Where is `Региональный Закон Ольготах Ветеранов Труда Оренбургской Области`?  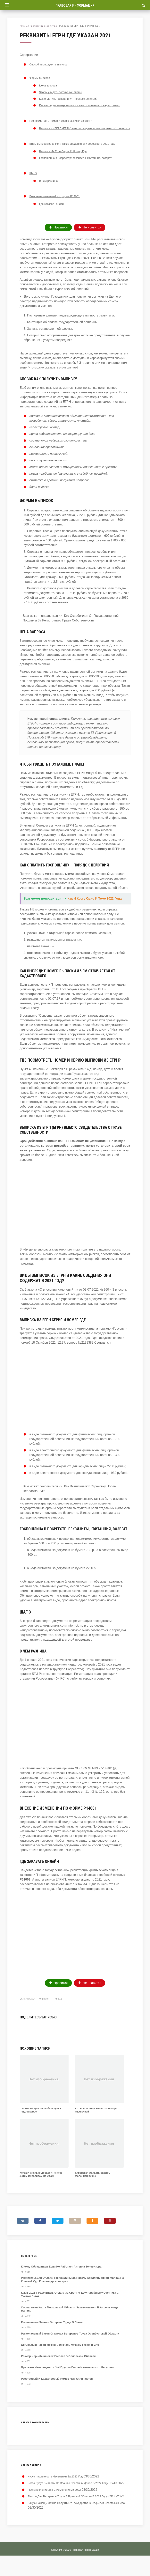
Региональный Закон Ольготах Ветеранов Труда Оренбургской Области is located at coordinates (70, 2344).